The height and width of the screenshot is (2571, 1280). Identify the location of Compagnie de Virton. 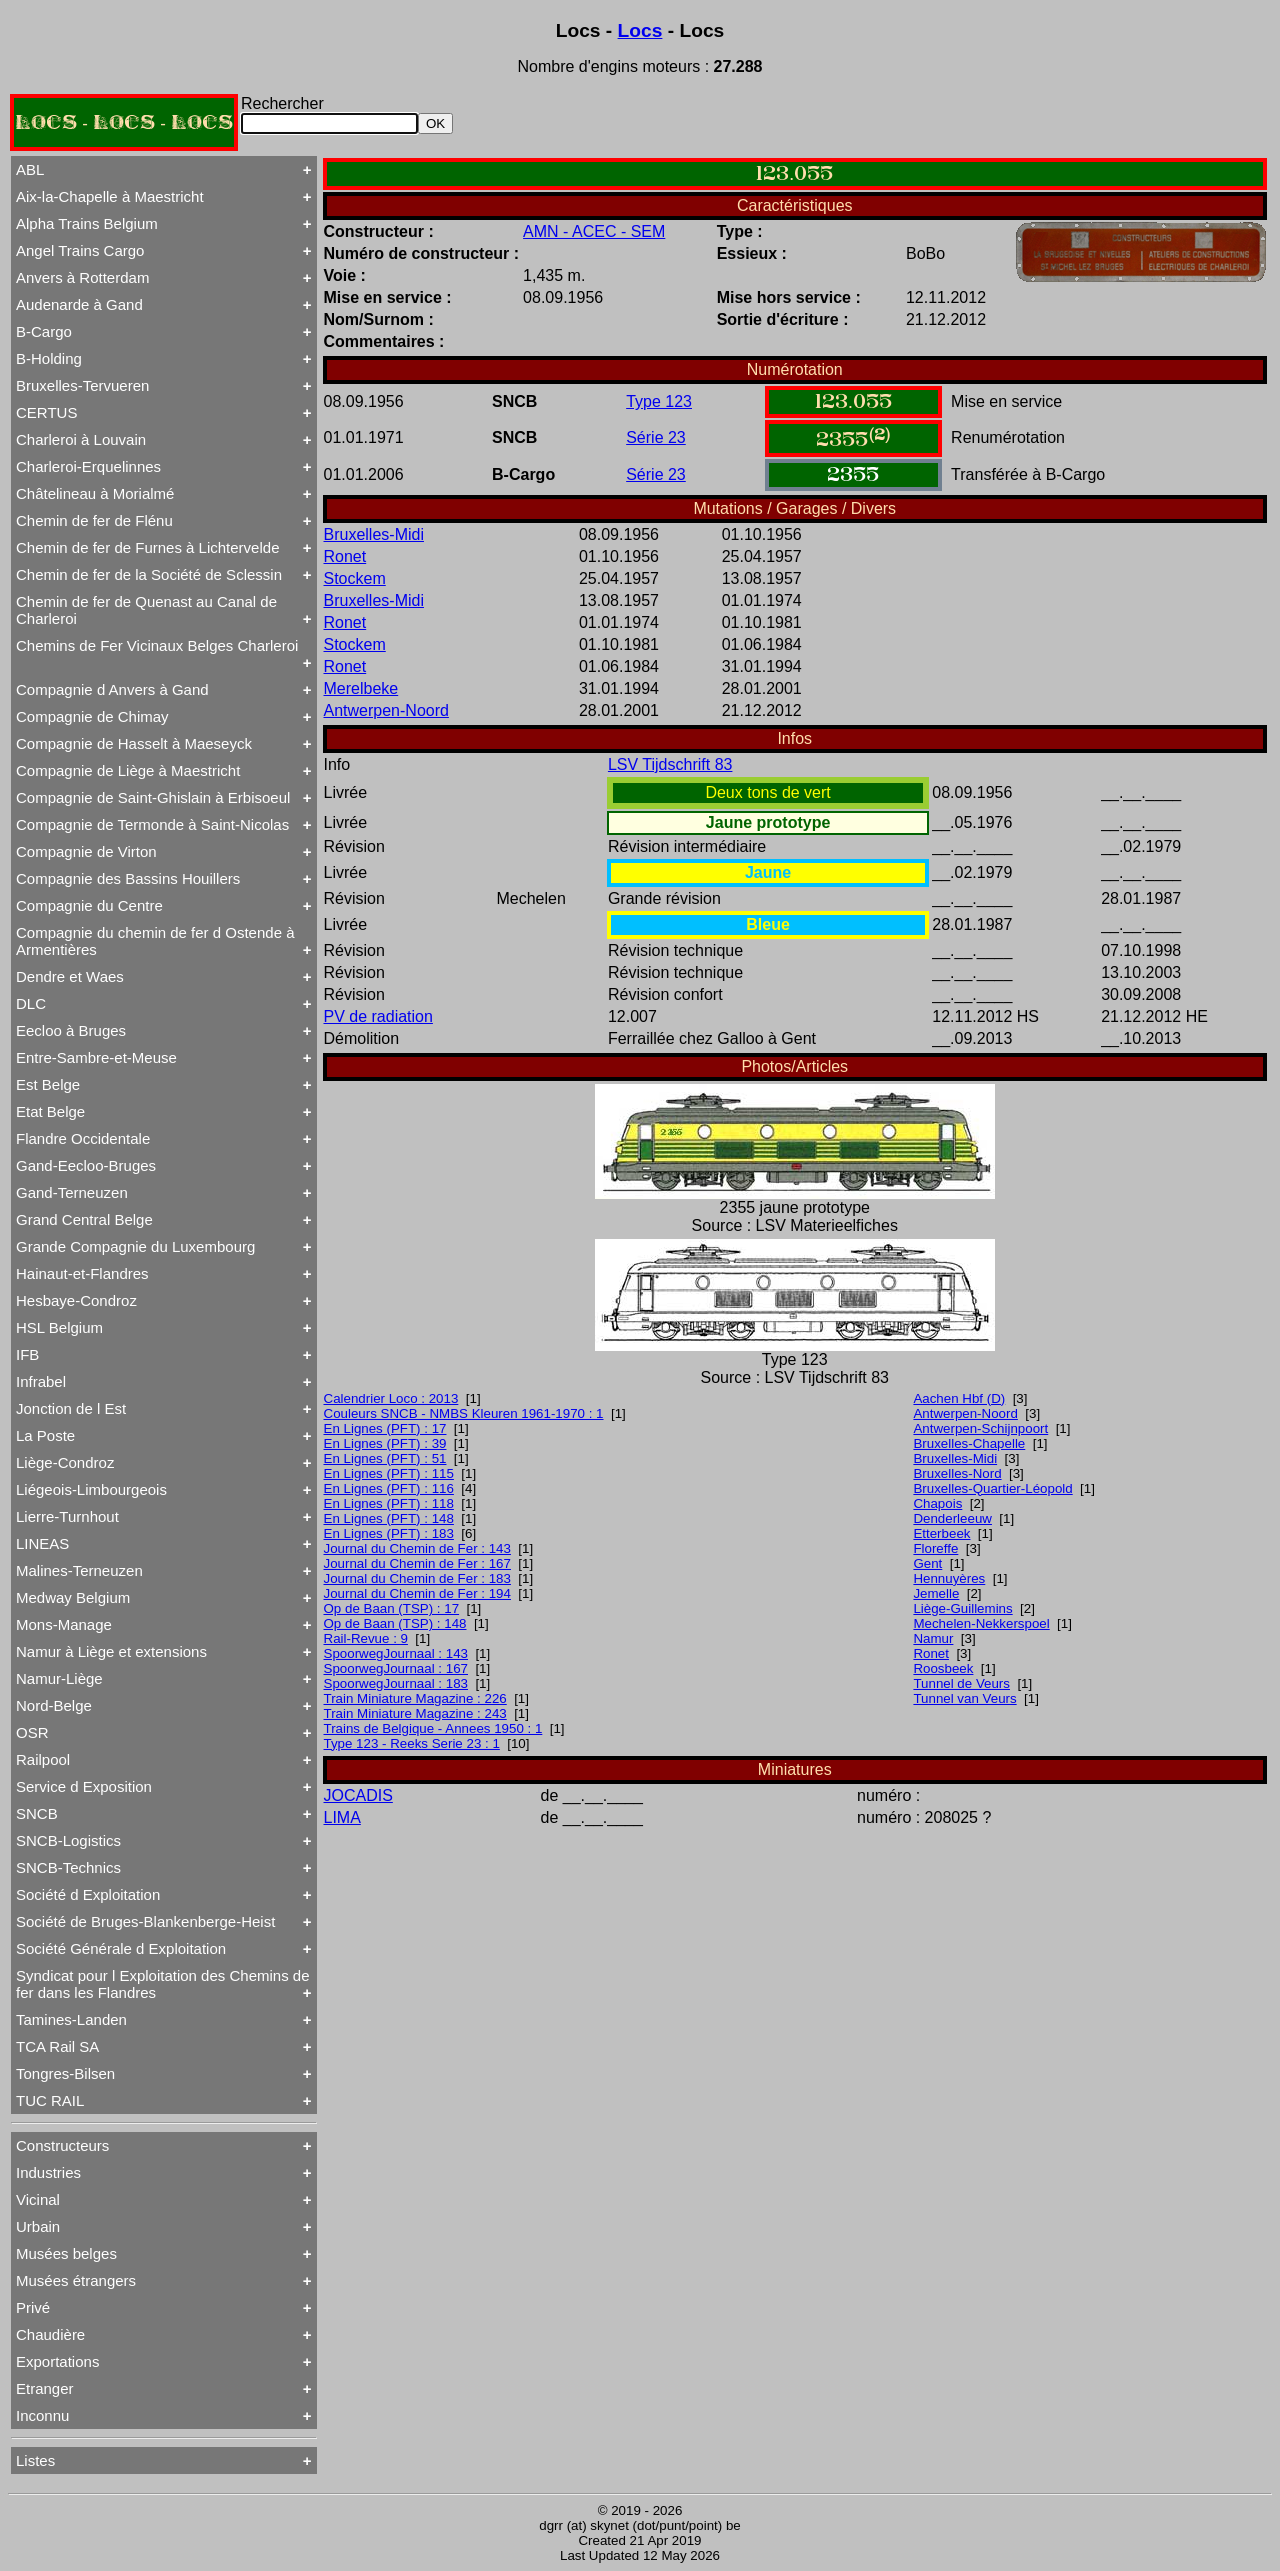
(86, 851).